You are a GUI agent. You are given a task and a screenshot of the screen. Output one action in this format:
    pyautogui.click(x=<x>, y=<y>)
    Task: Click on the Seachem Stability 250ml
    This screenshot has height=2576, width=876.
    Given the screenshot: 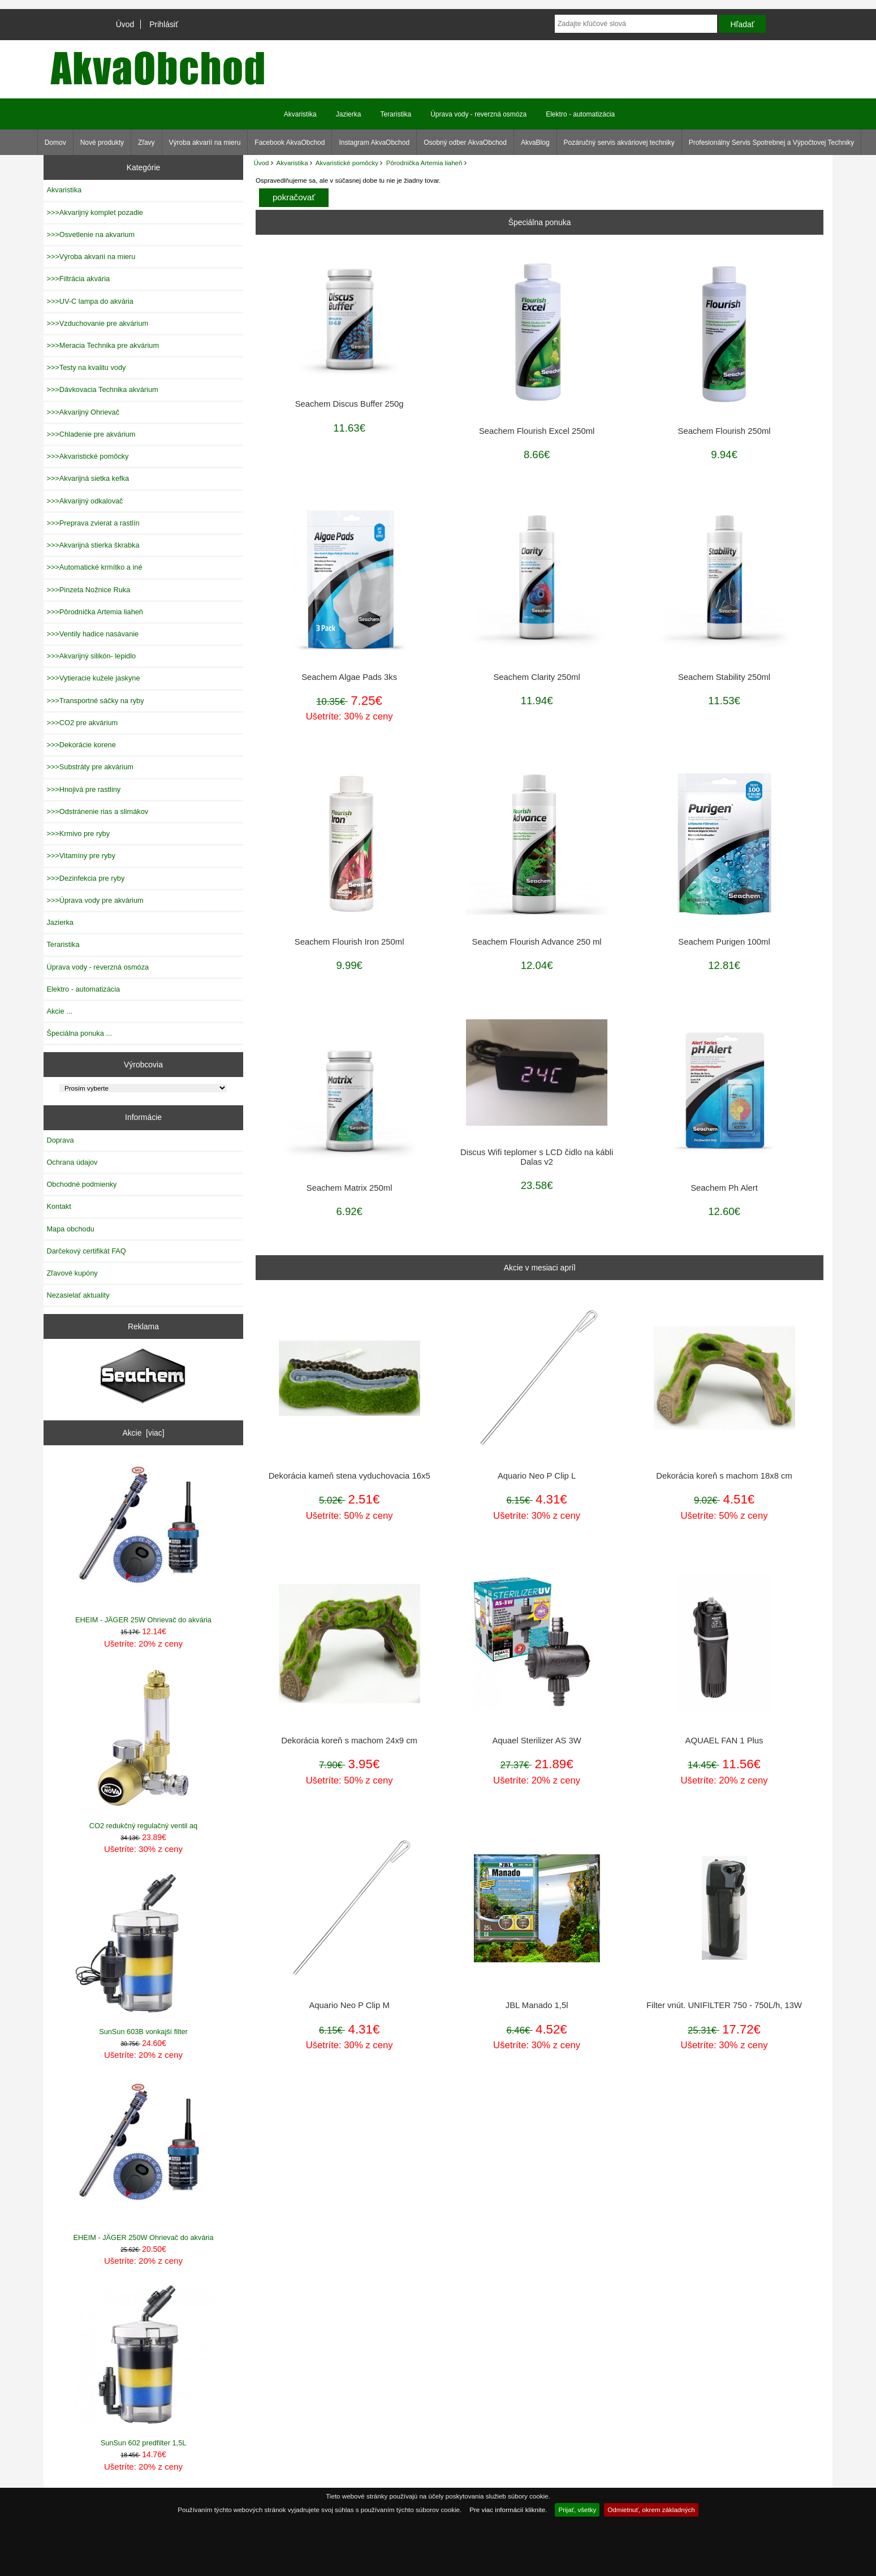 What is the action you would take?
    pyautogui.click(x=724, y=677)
    